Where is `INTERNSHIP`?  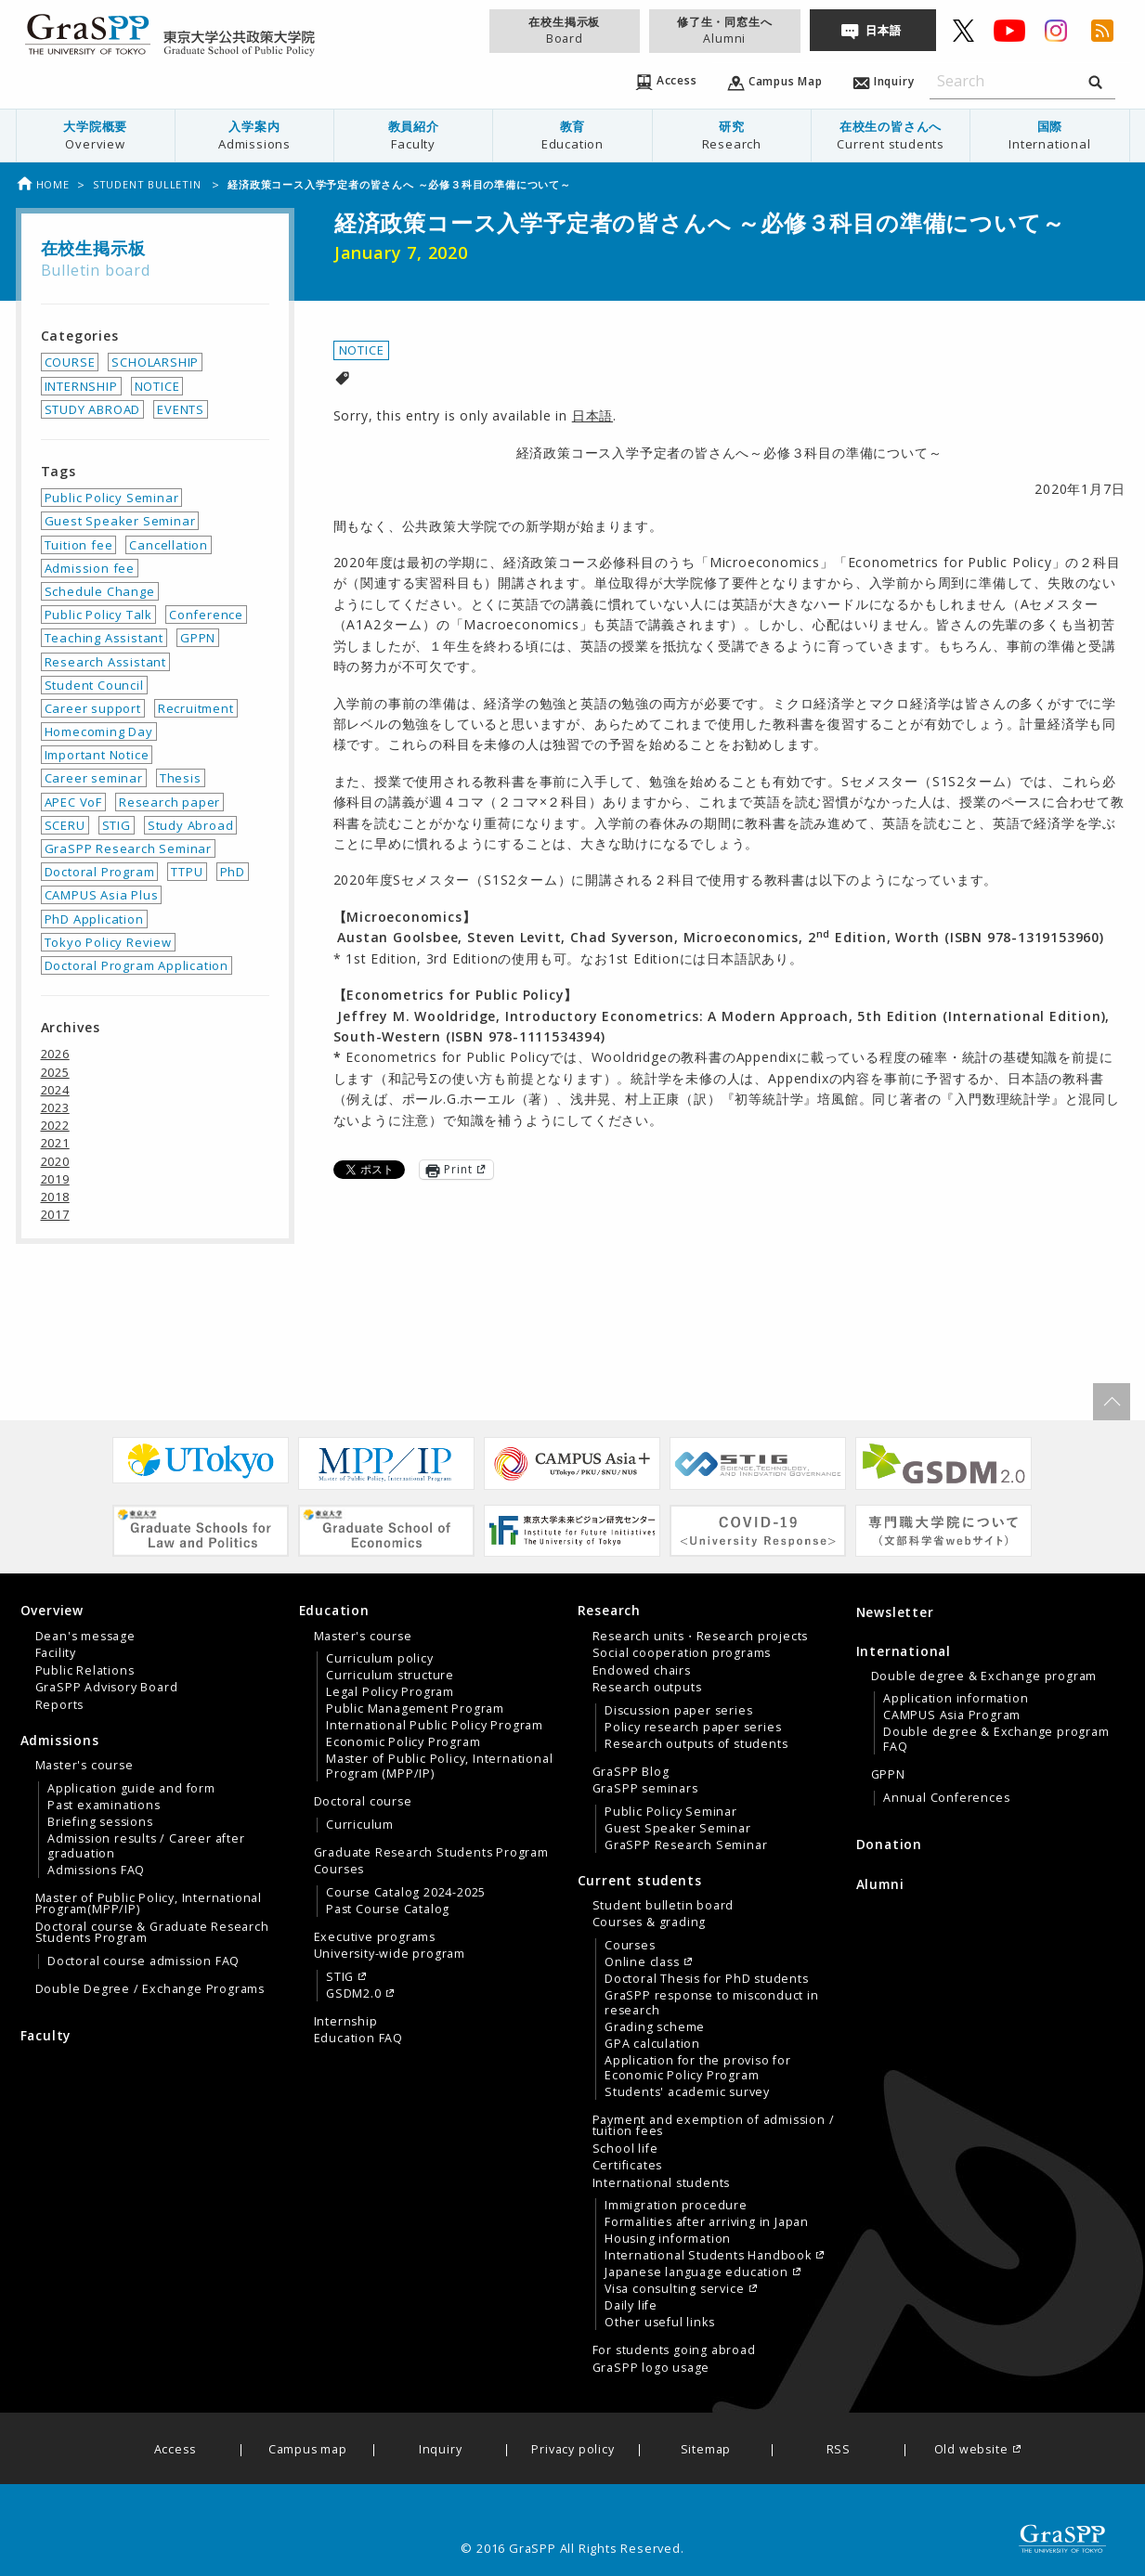 INTERNSHIP is located at coordinates (81, 386).